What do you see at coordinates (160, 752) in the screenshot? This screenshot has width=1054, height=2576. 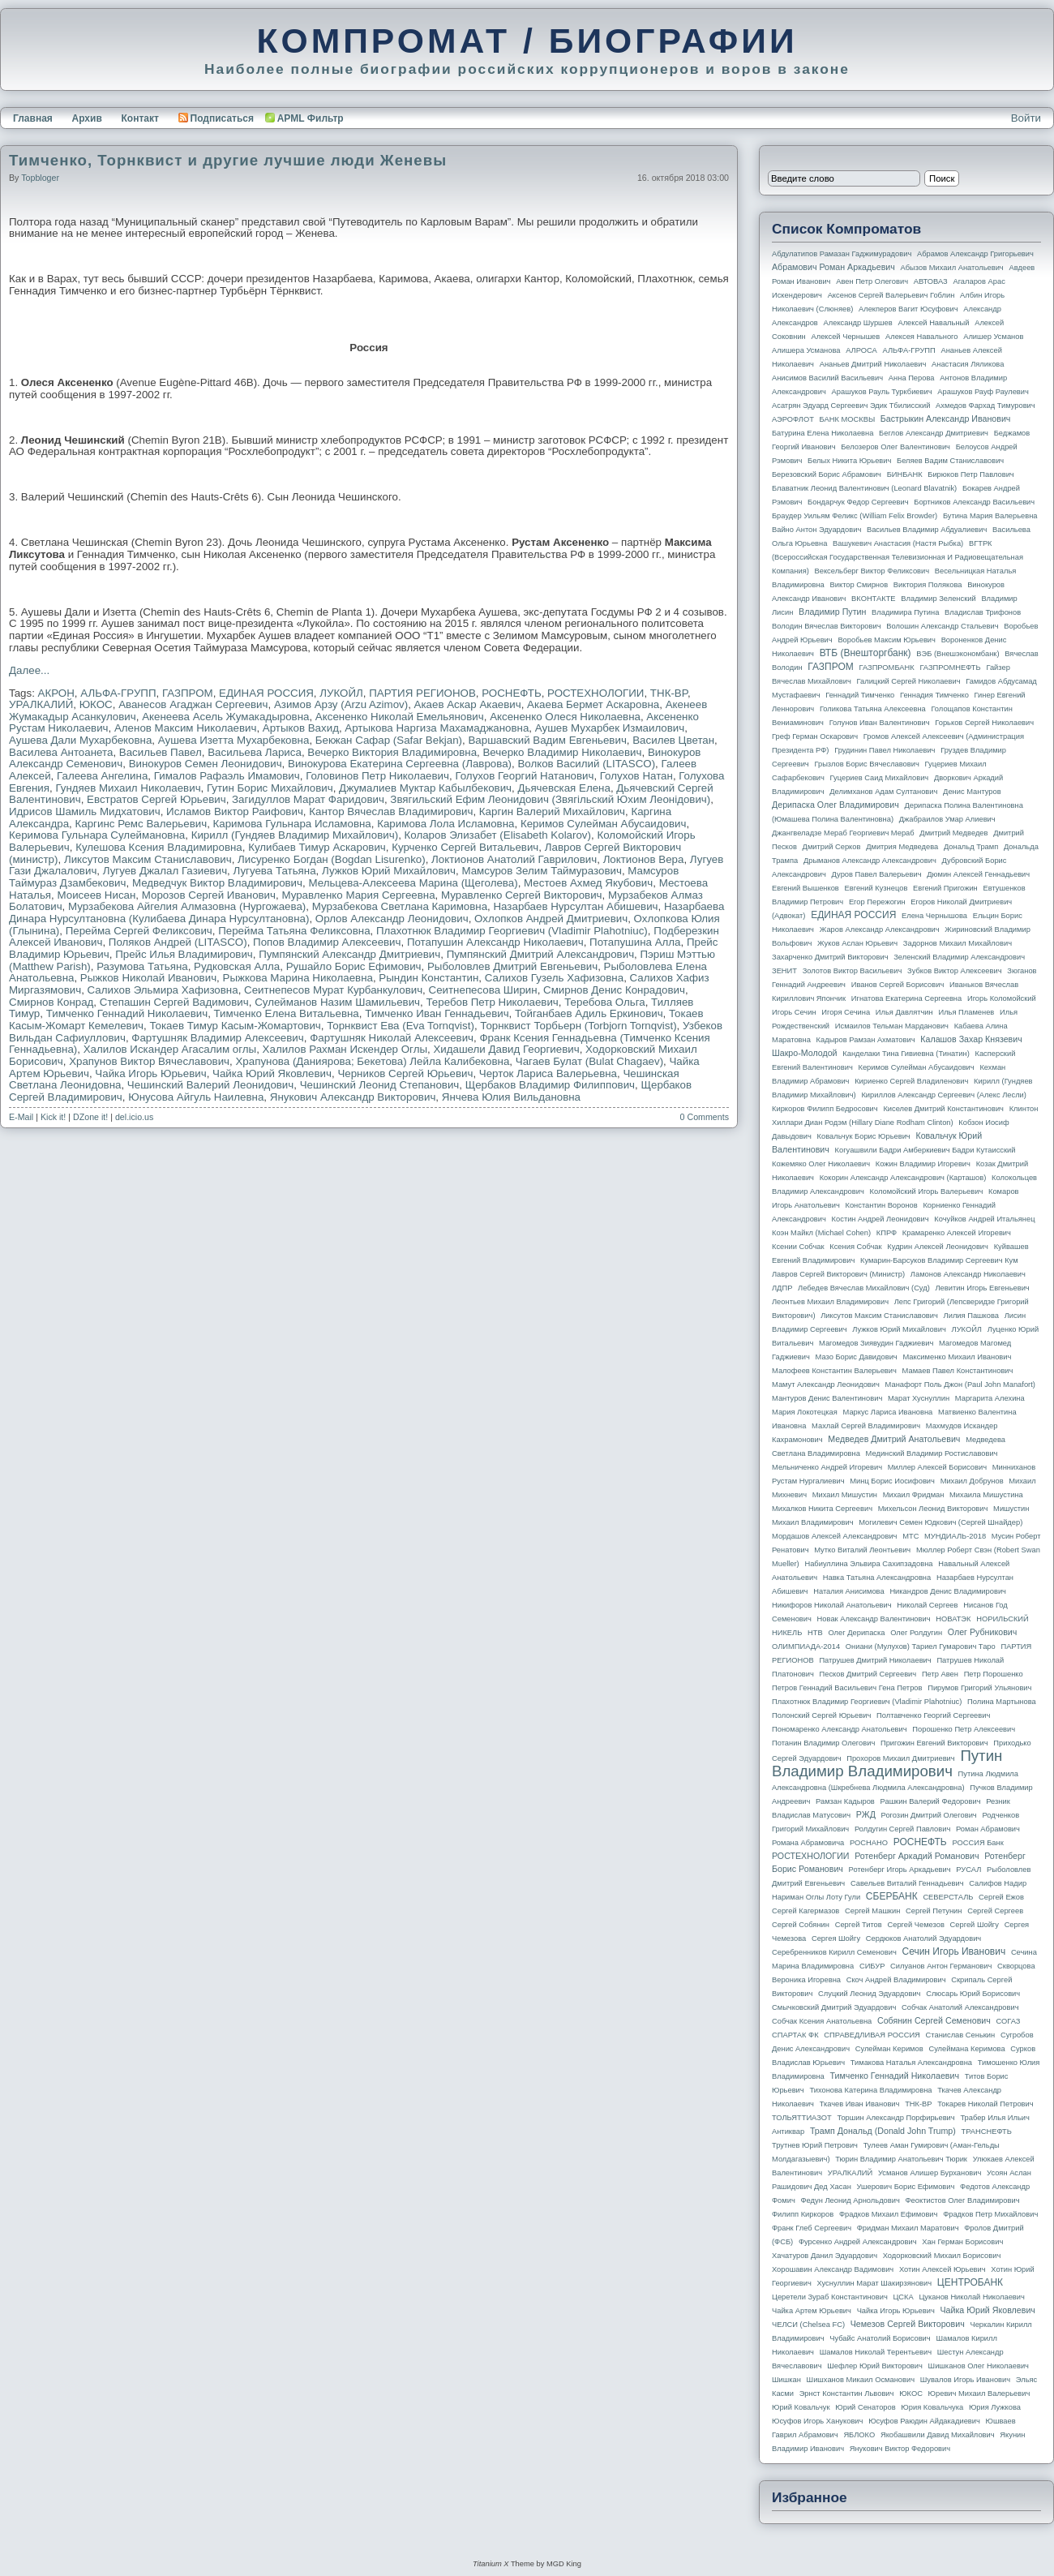 I see `Васильев Павел` at bounding box center [160, 752].